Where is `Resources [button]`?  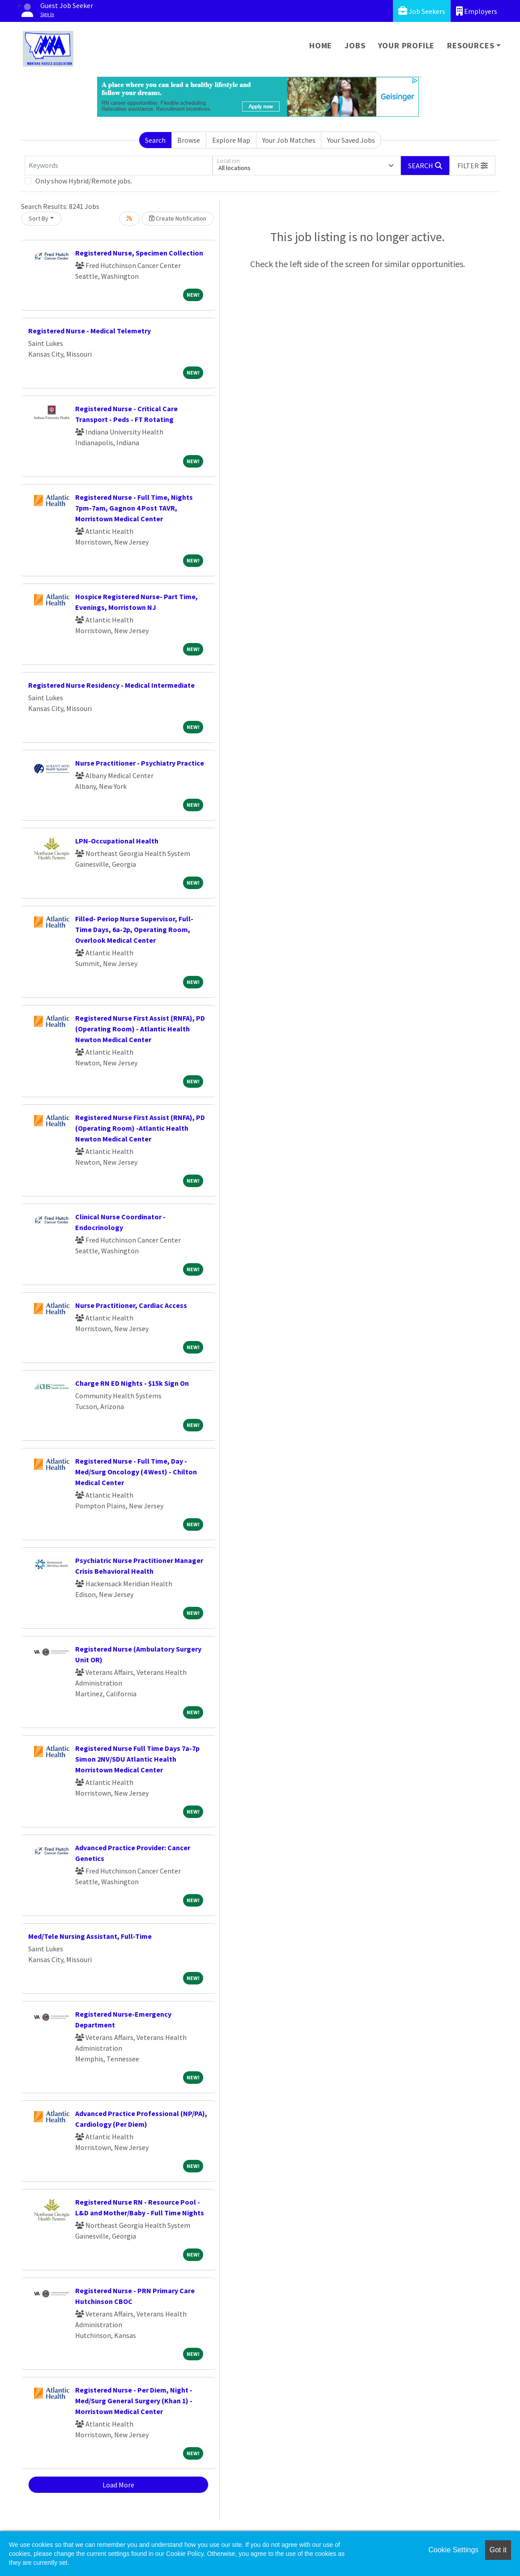 Resources [button] is located at coordinates (470, 45).